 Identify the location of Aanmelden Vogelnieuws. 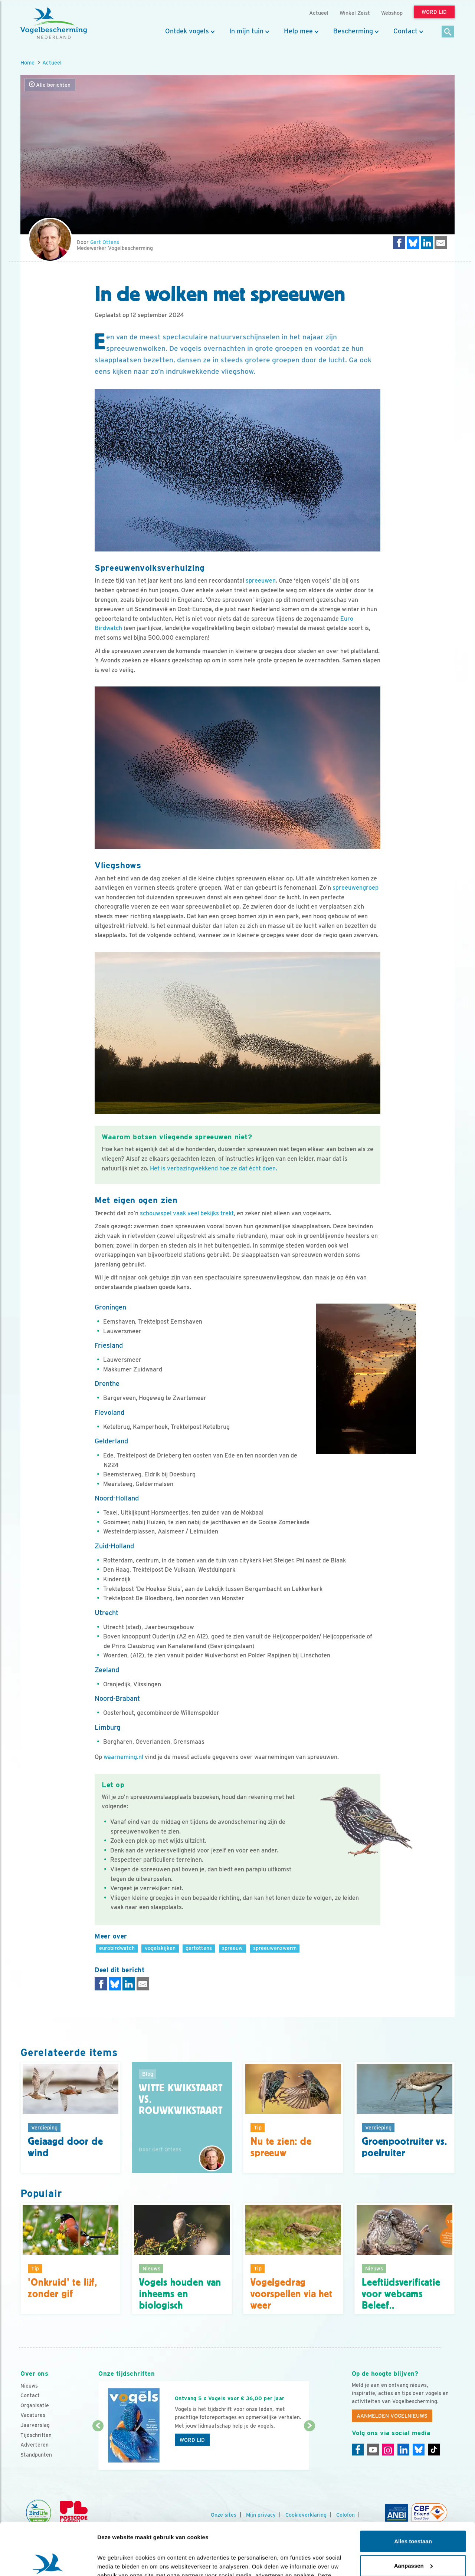
(392, 2416).